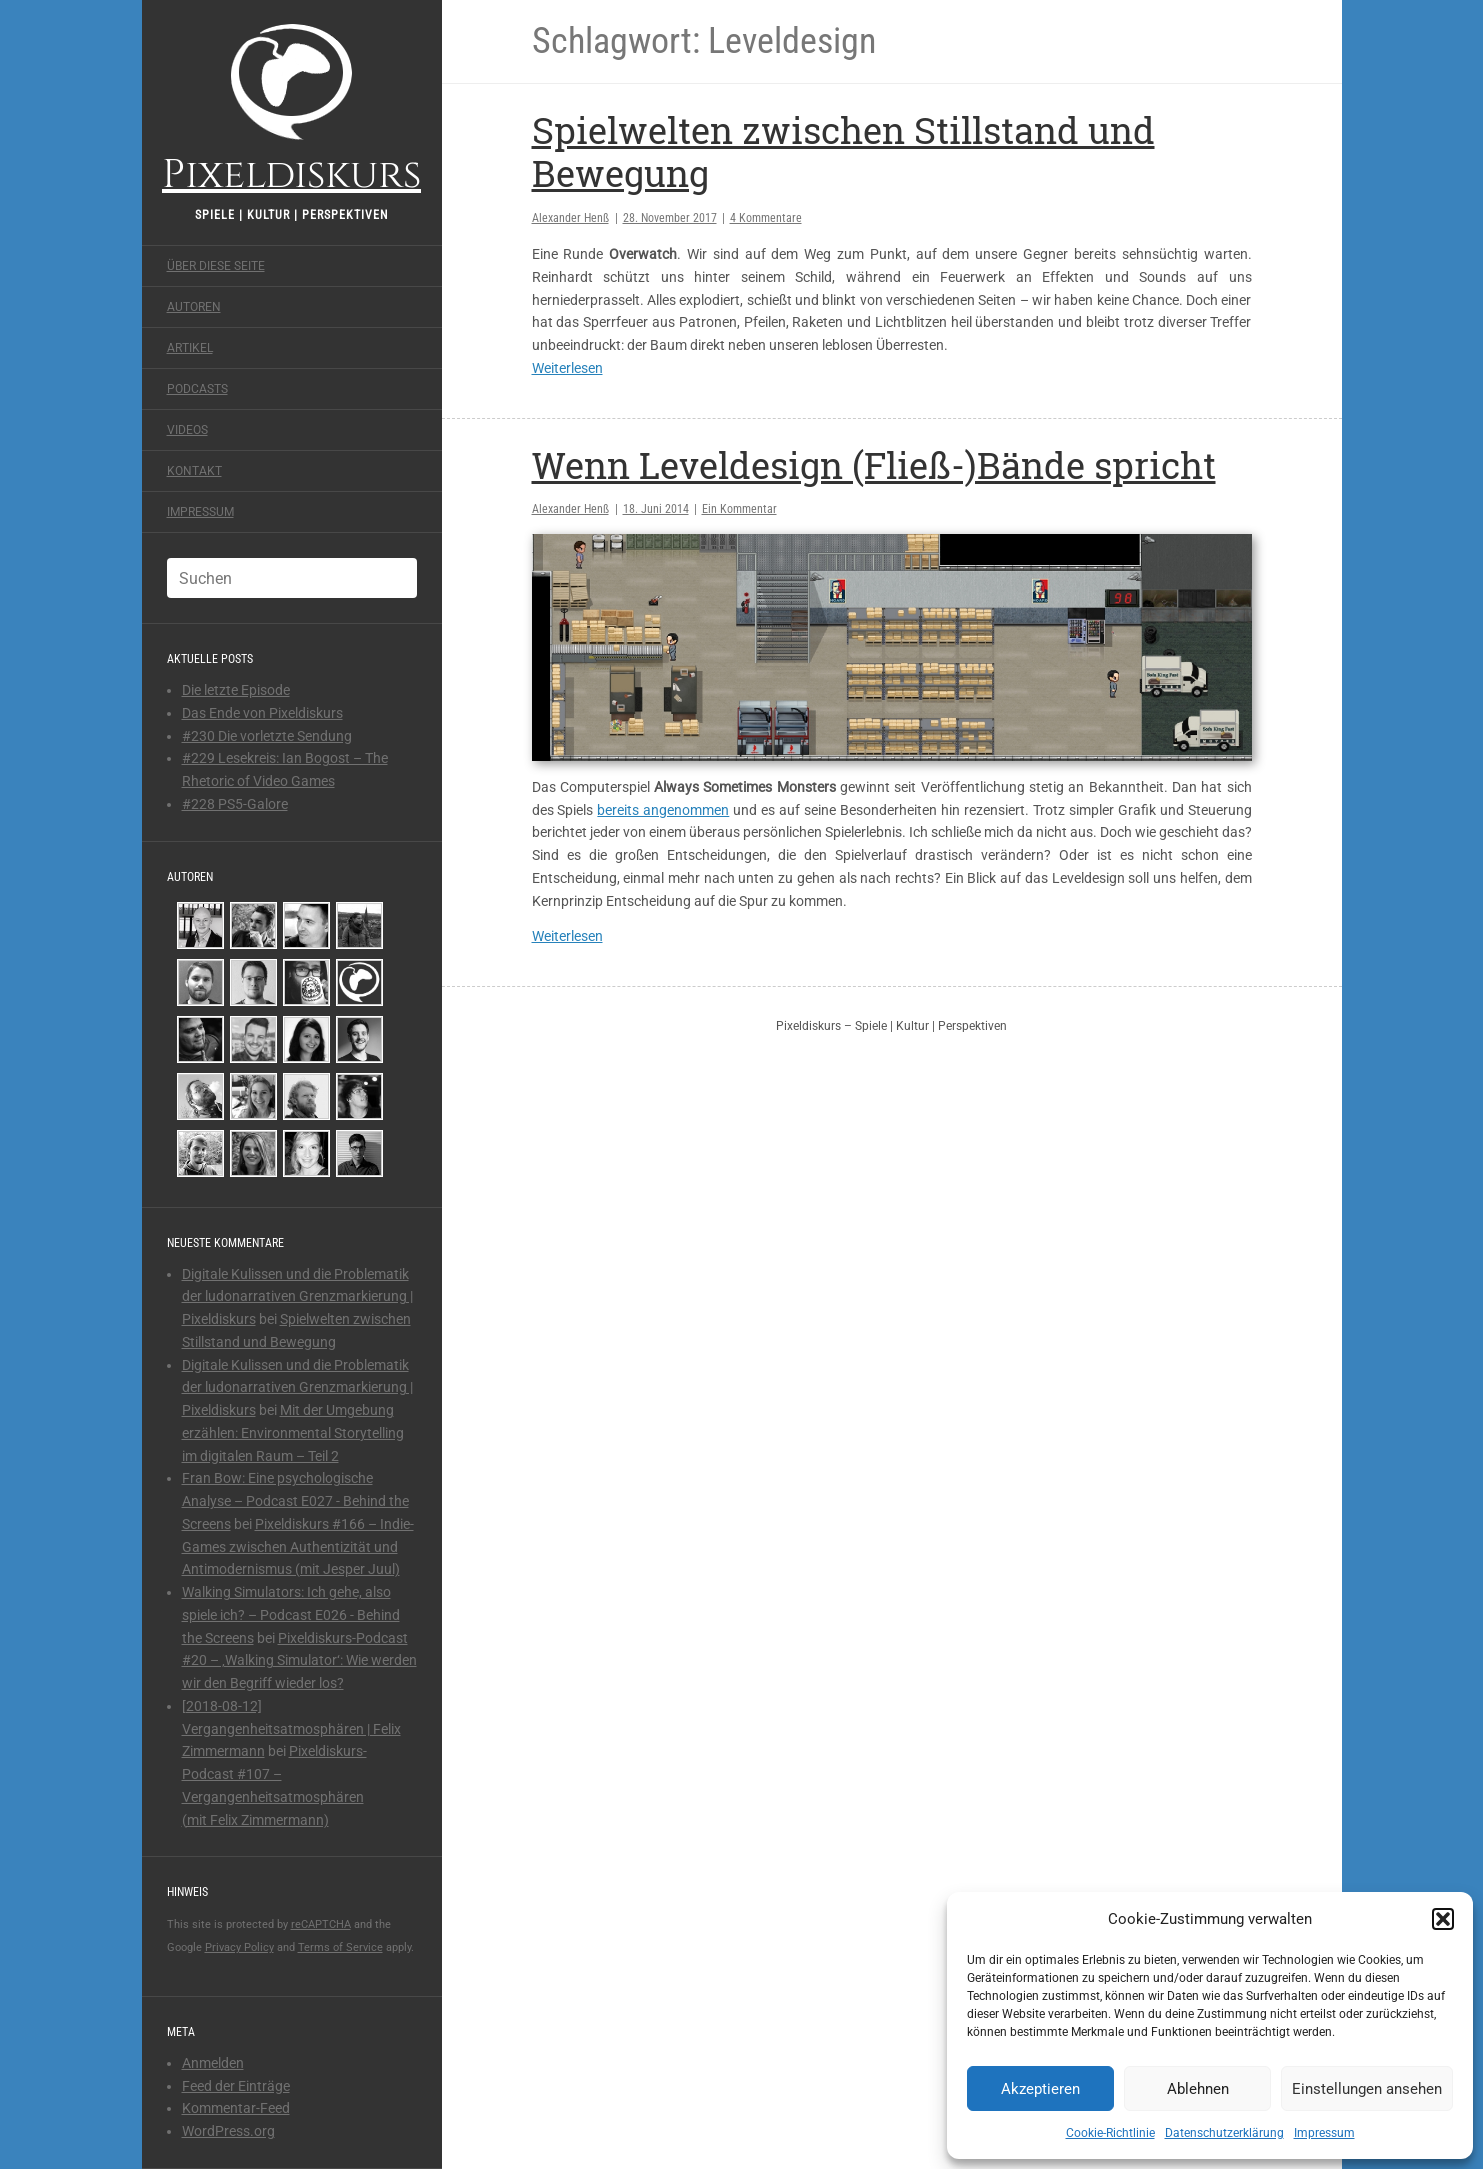 This screenshot has width=1483, height=2169. What do you see at coordinates (1324, 2133) in the screenshot?
I see `Impressum` at bounding box center [1324, 2133].